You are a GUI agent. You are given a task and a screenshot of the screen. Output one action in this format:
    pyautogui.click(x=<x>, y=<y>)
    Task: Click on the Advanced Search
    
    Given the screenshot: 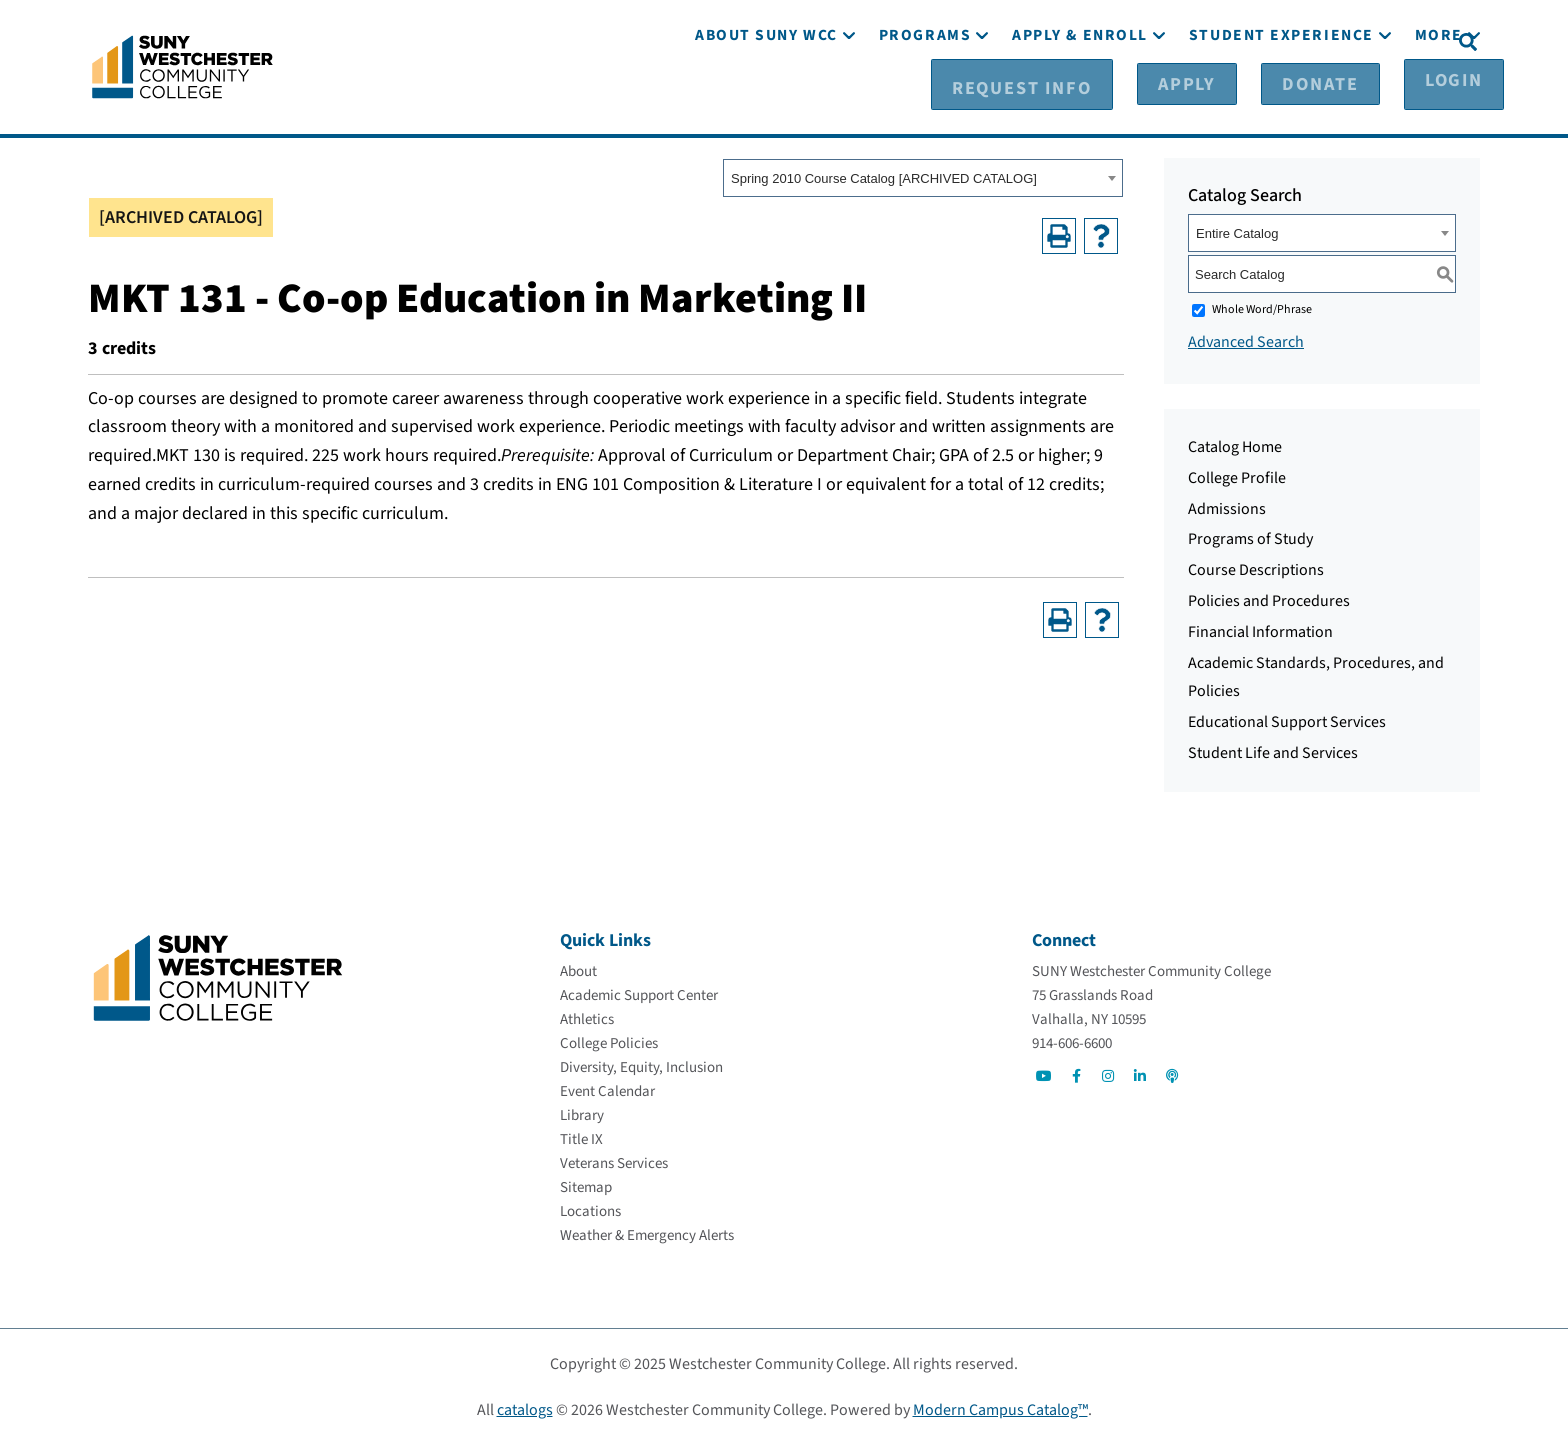 What is the action you would take?
    pyautogui.click(x=1246, y=341)
    